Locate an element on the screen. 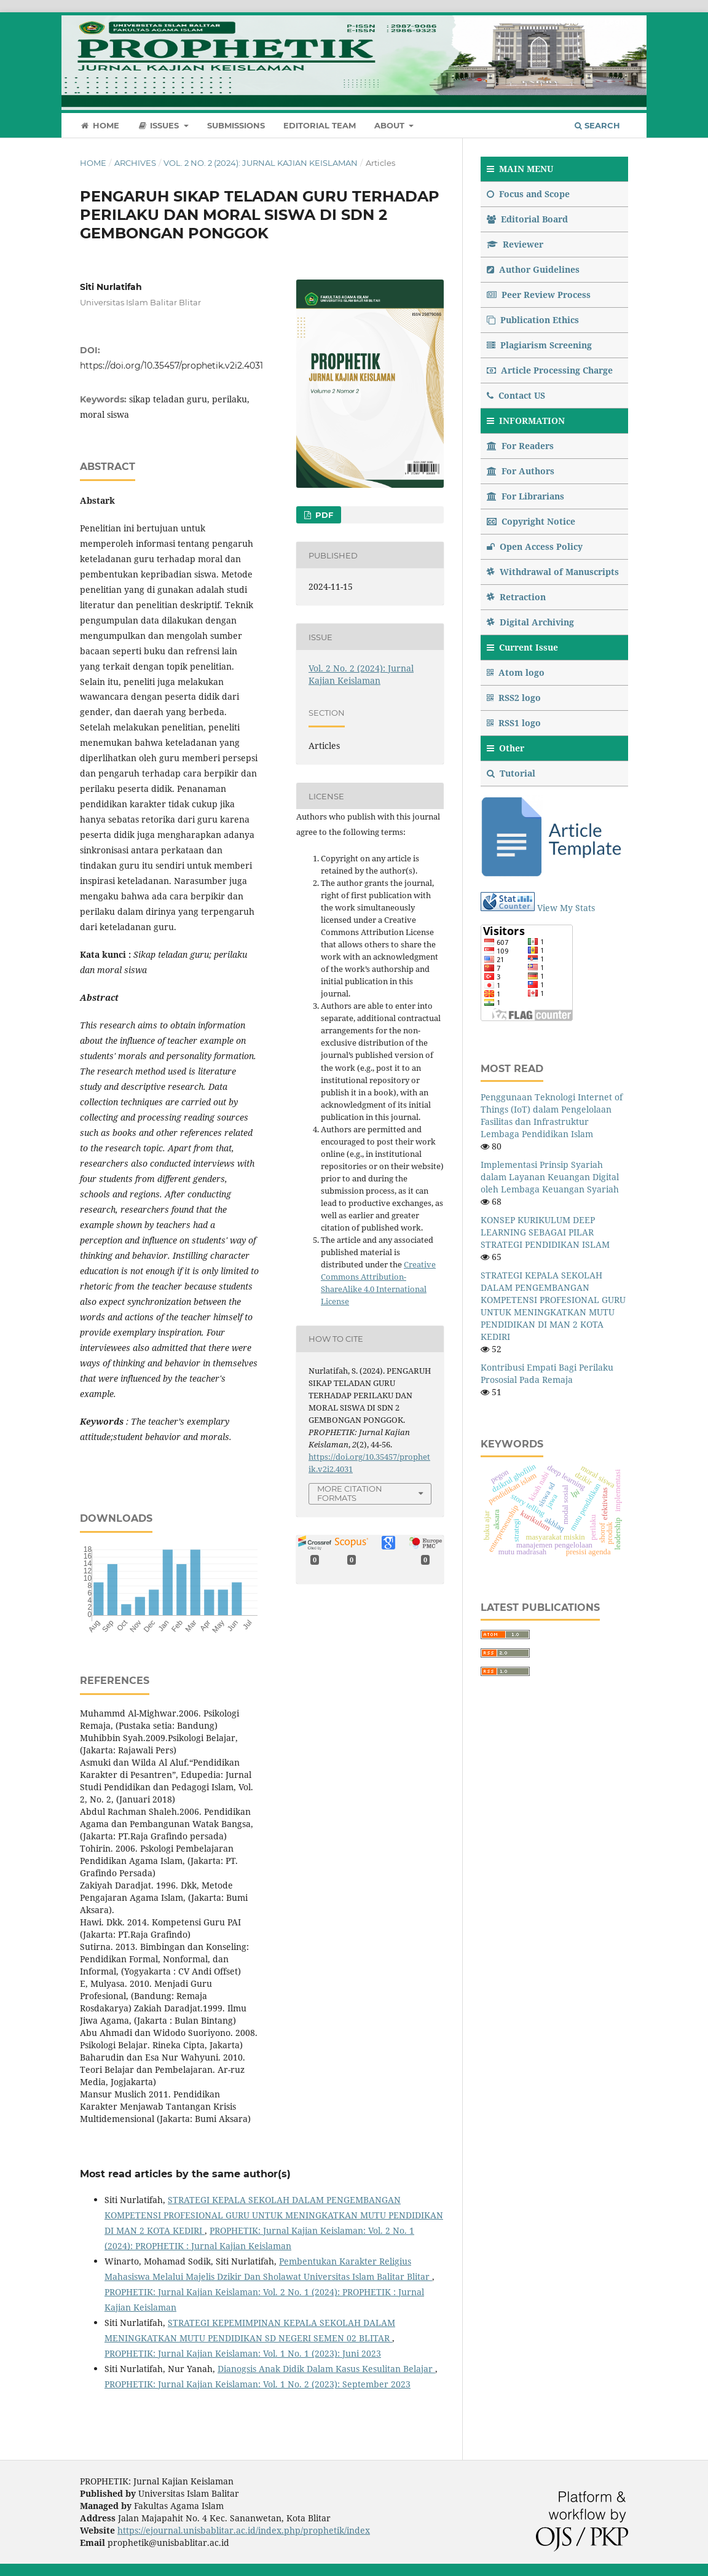 The image size is (708, 2576). Withdrawal of Manuscripts is located at coordinates (553, 571).